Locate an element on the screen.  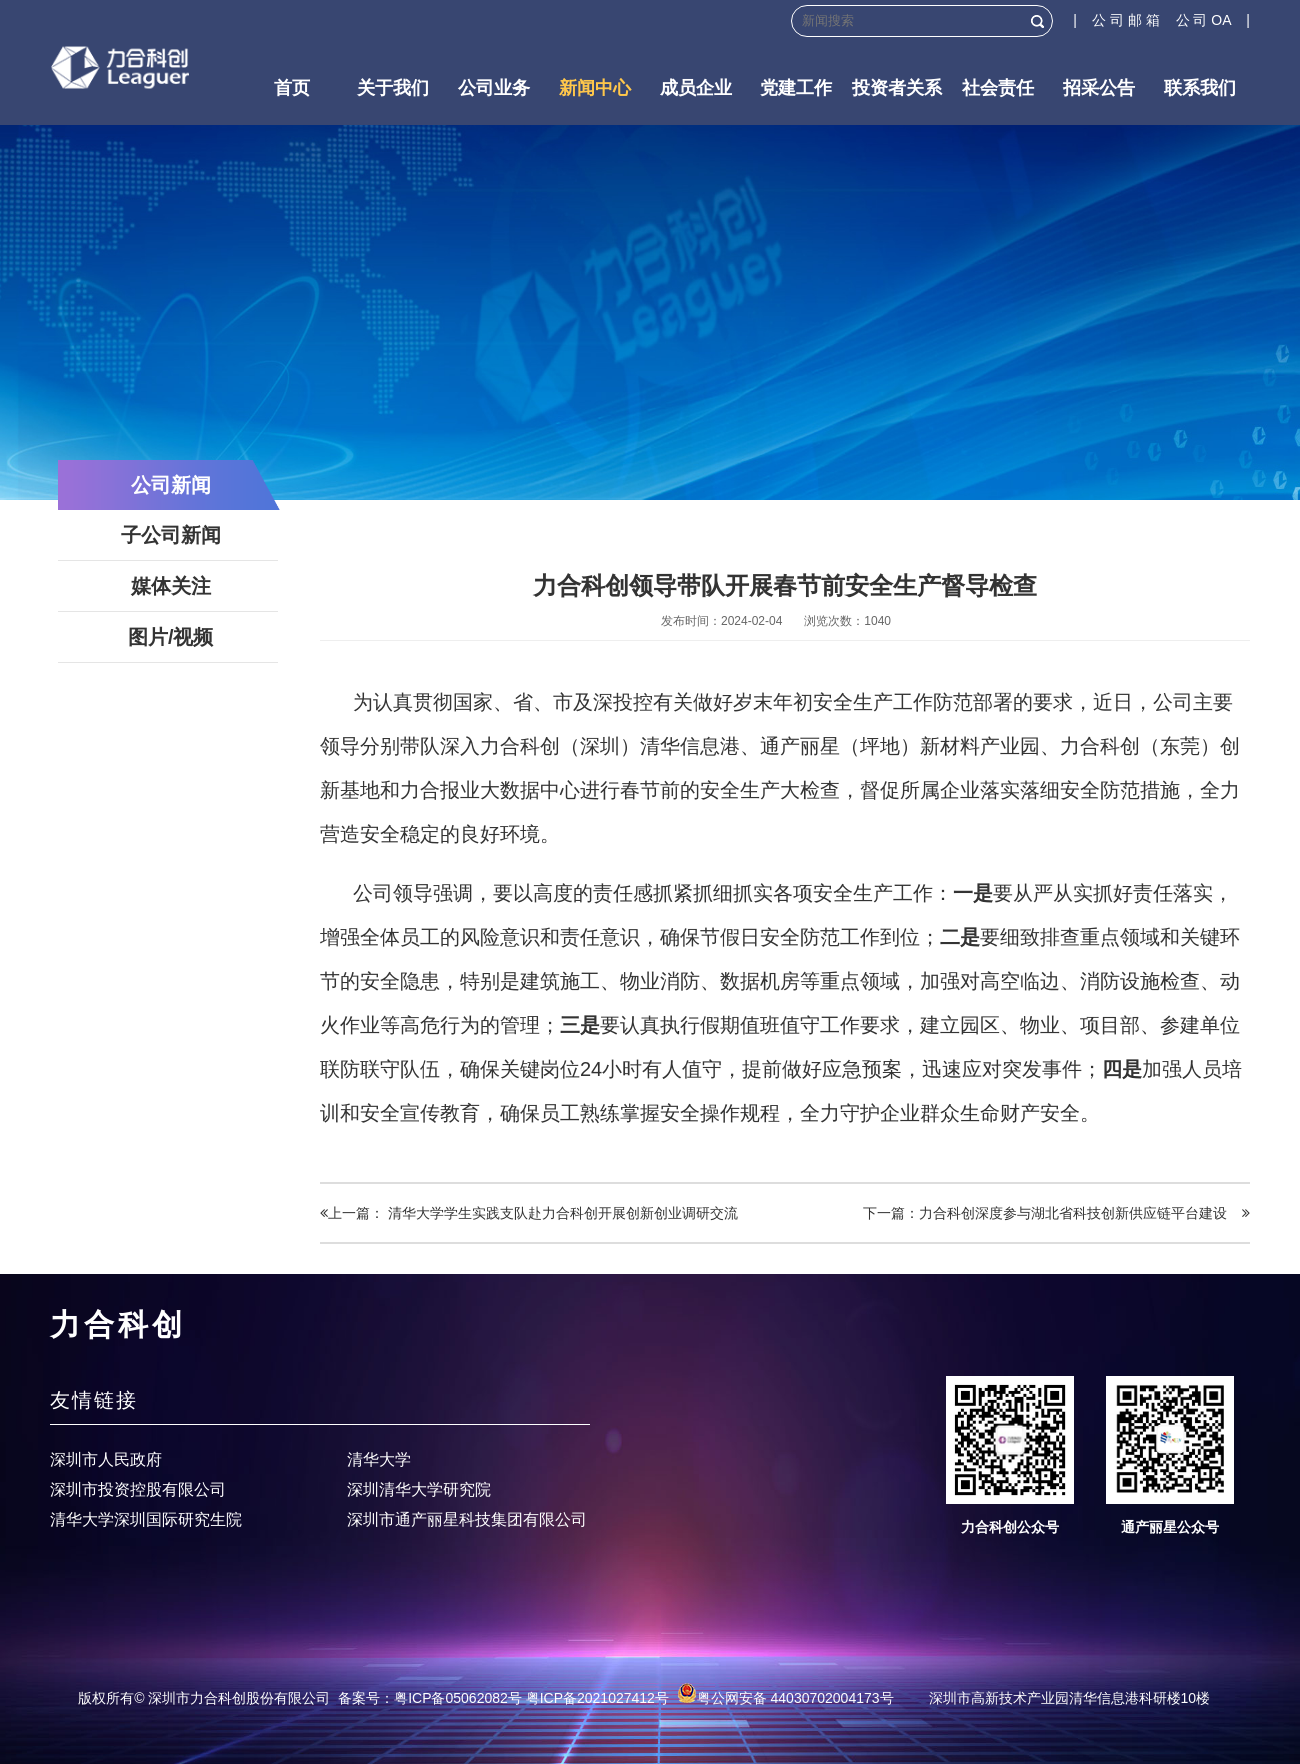
上一篇： 清华大学学生实践支队赴力合科创开展创新创业调研交流 is located at coordinates (529, 1213).